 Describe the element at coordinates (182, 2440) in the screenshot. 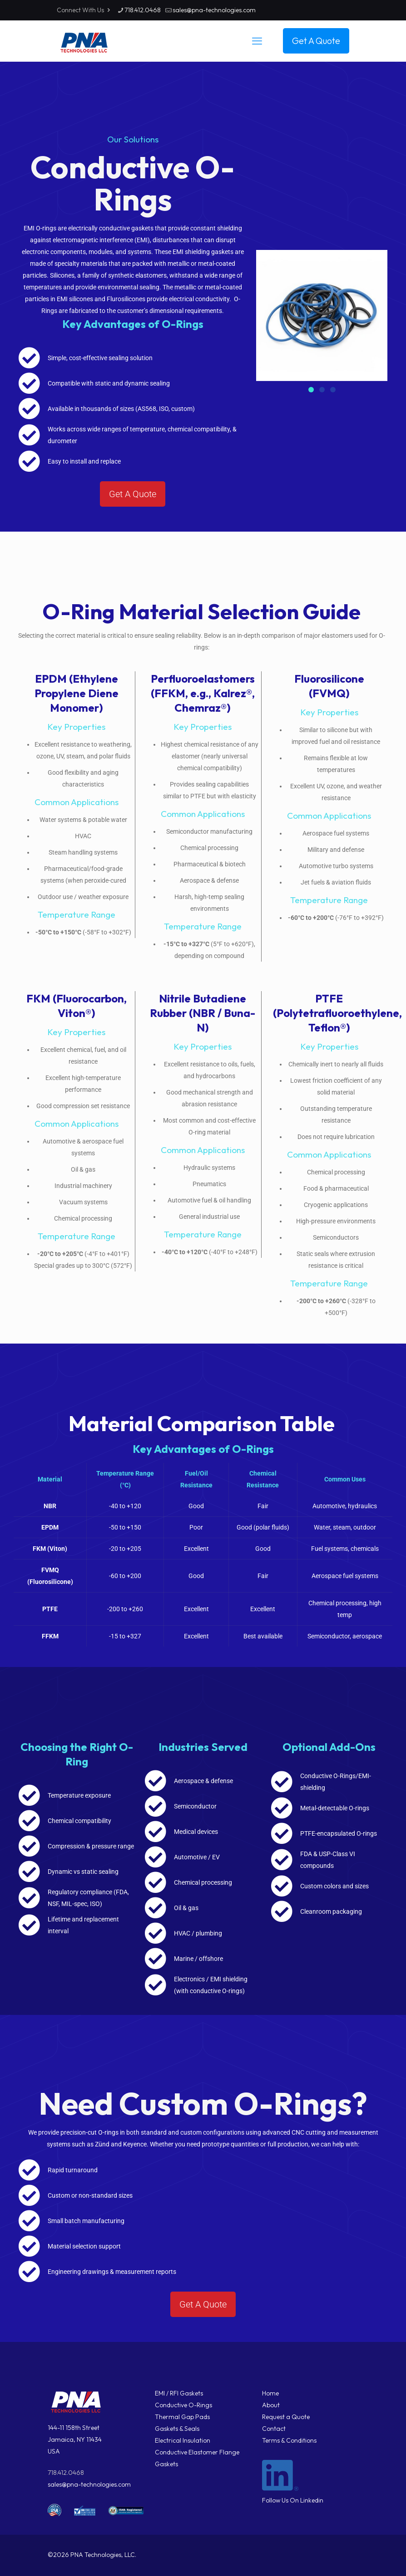

I see `Electrical Insulation` at that location.